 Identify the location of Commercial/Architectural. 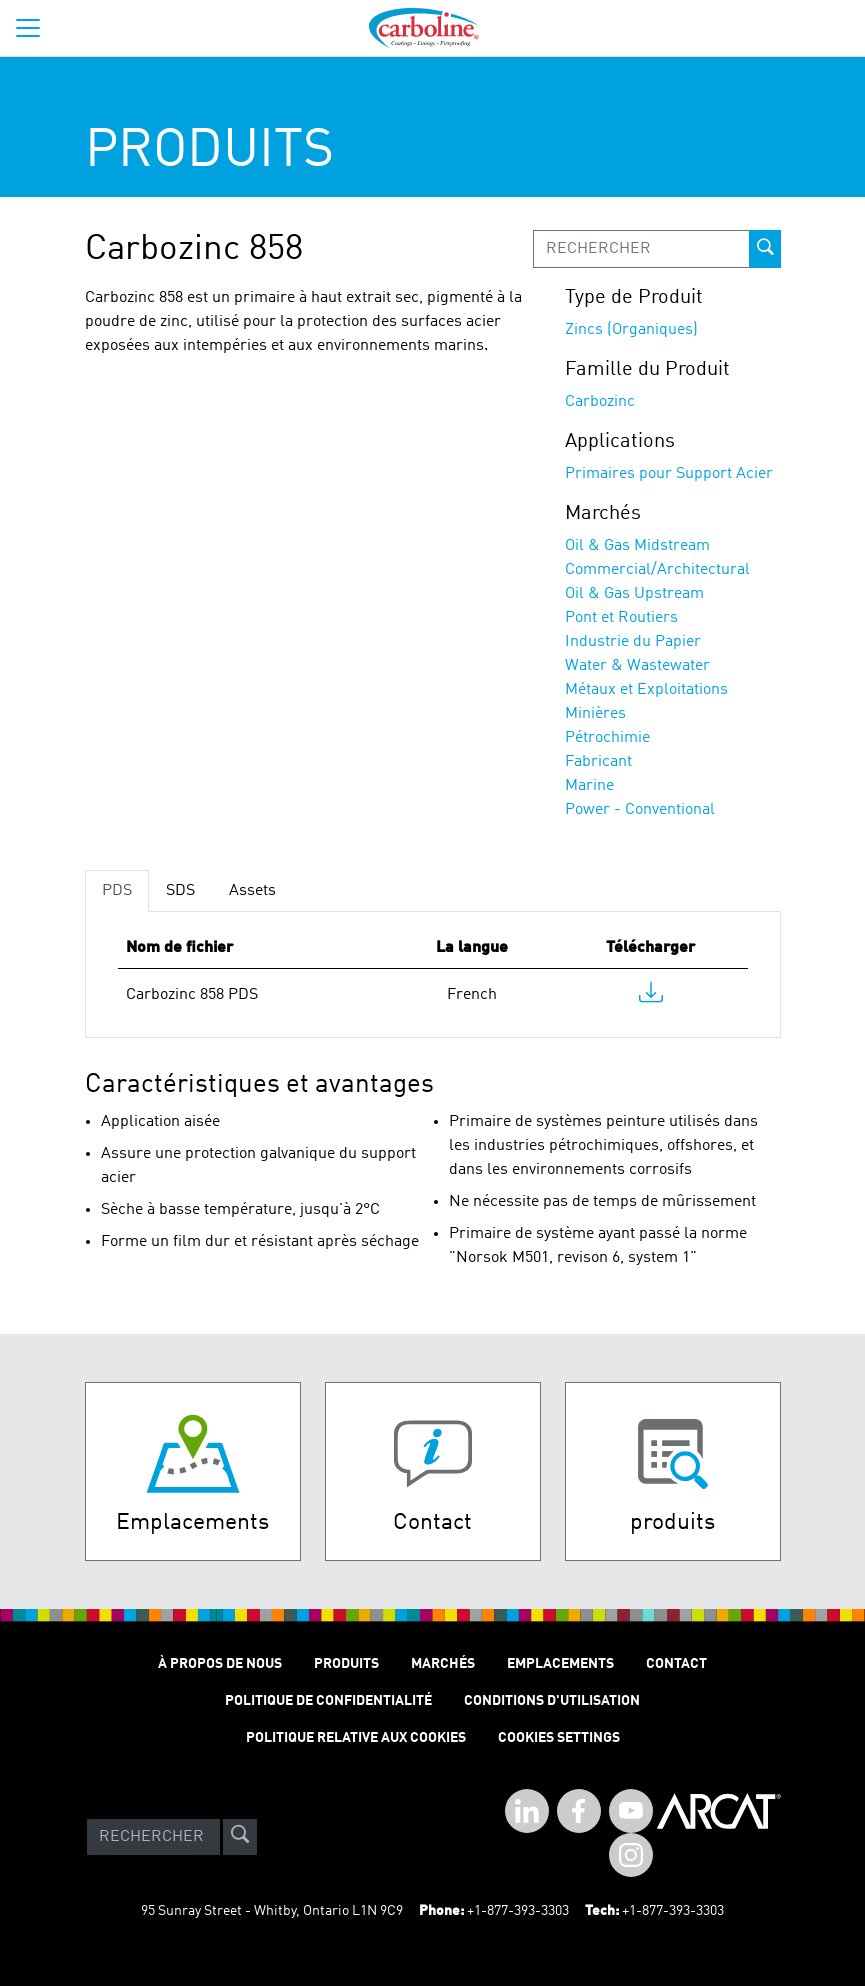
(657, 570).